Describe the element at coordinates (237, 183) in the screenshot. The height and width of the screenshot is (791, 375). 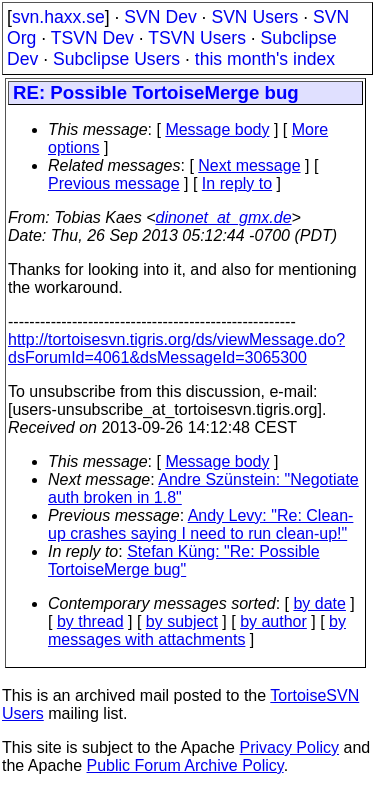
I see `In reply to` at that location.